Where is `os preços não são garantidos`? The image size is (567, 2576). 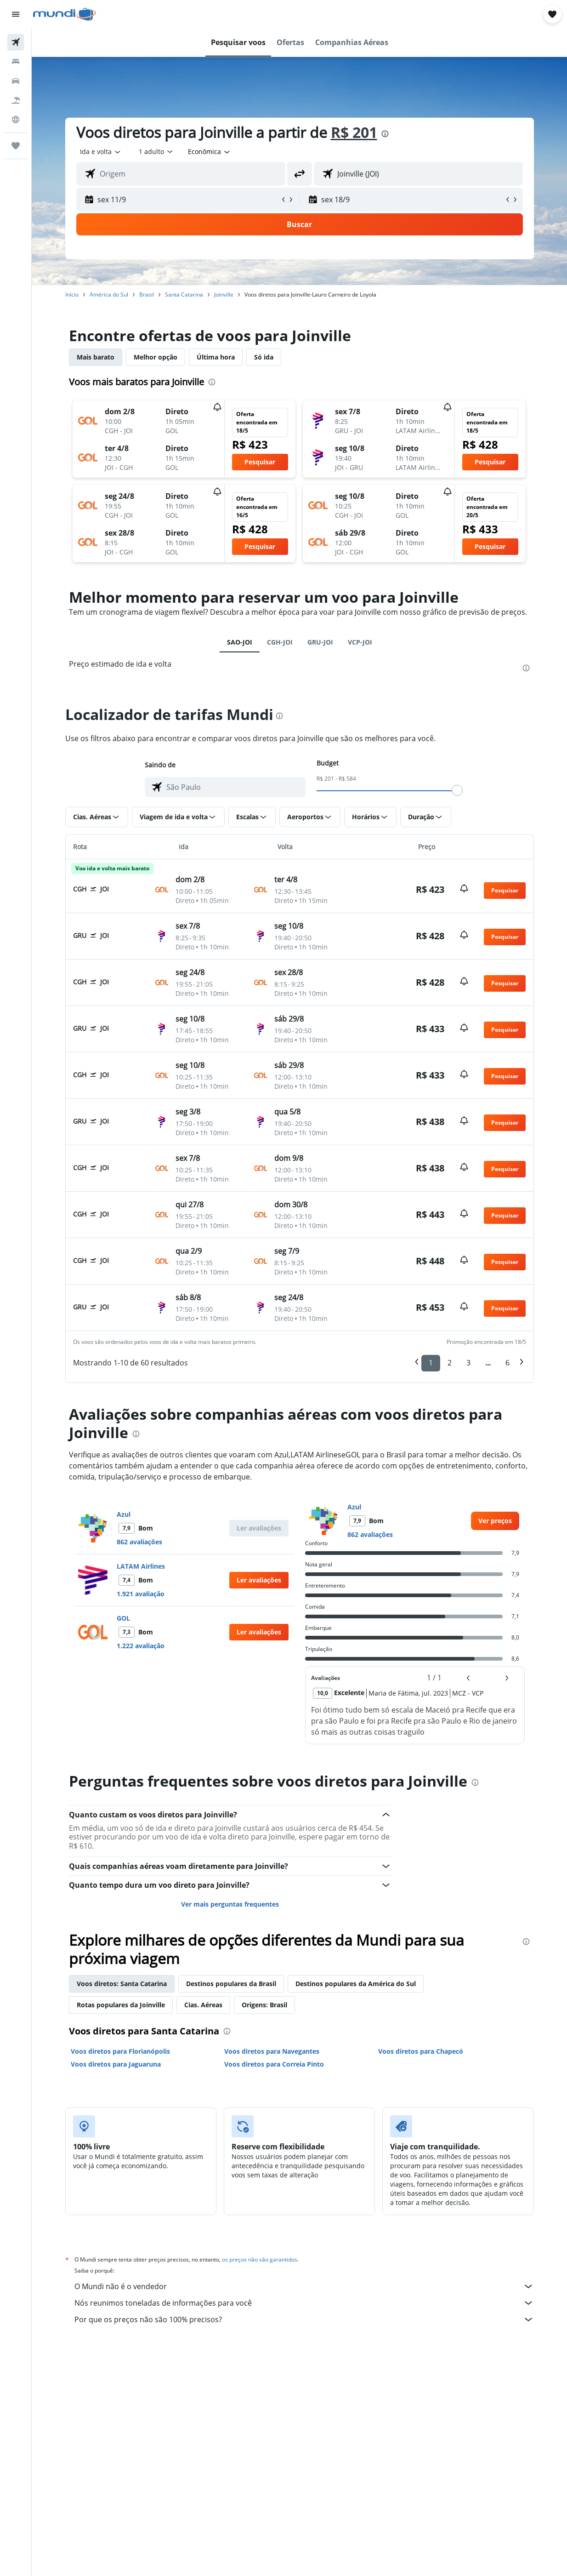
os preços não são garantidos is located at coordinates (259, 2259).